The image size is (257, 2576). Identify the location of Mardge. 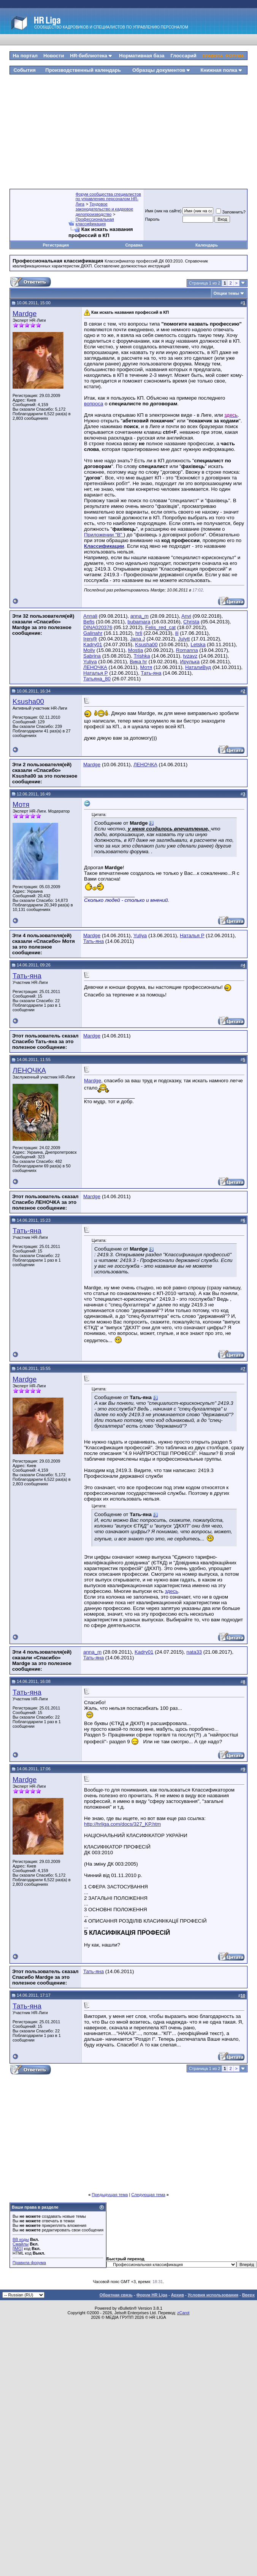
(24, 314).